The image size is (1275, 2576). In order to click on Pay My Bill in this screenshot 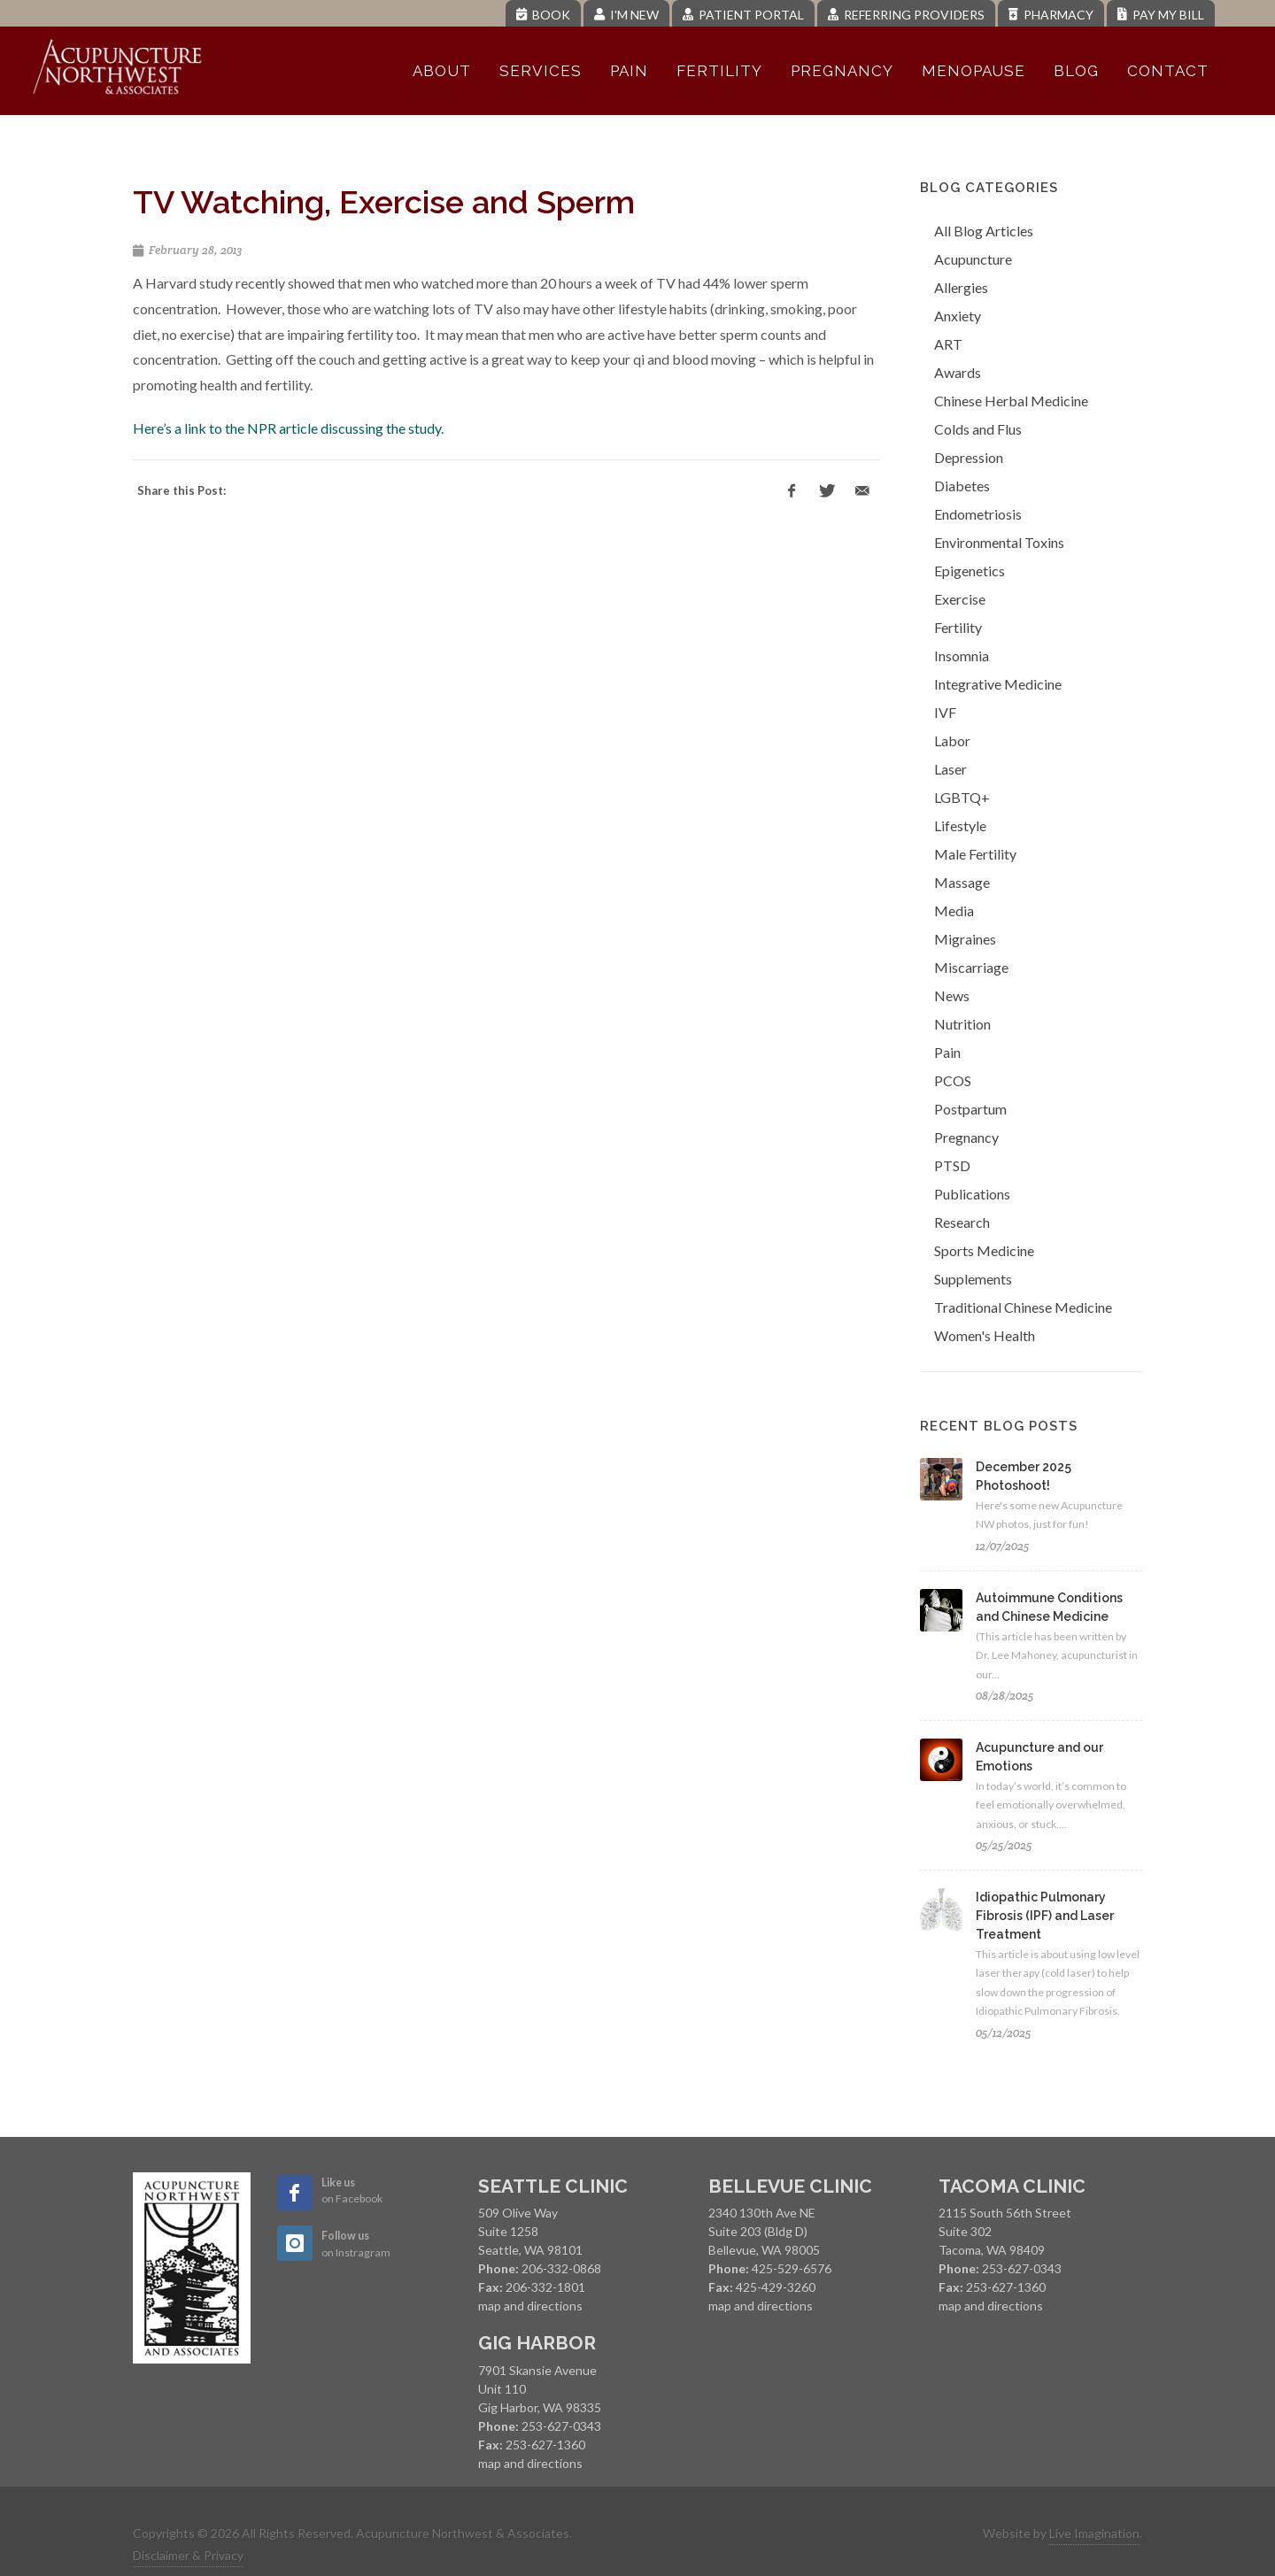, I will do `click(1160, 14)`.